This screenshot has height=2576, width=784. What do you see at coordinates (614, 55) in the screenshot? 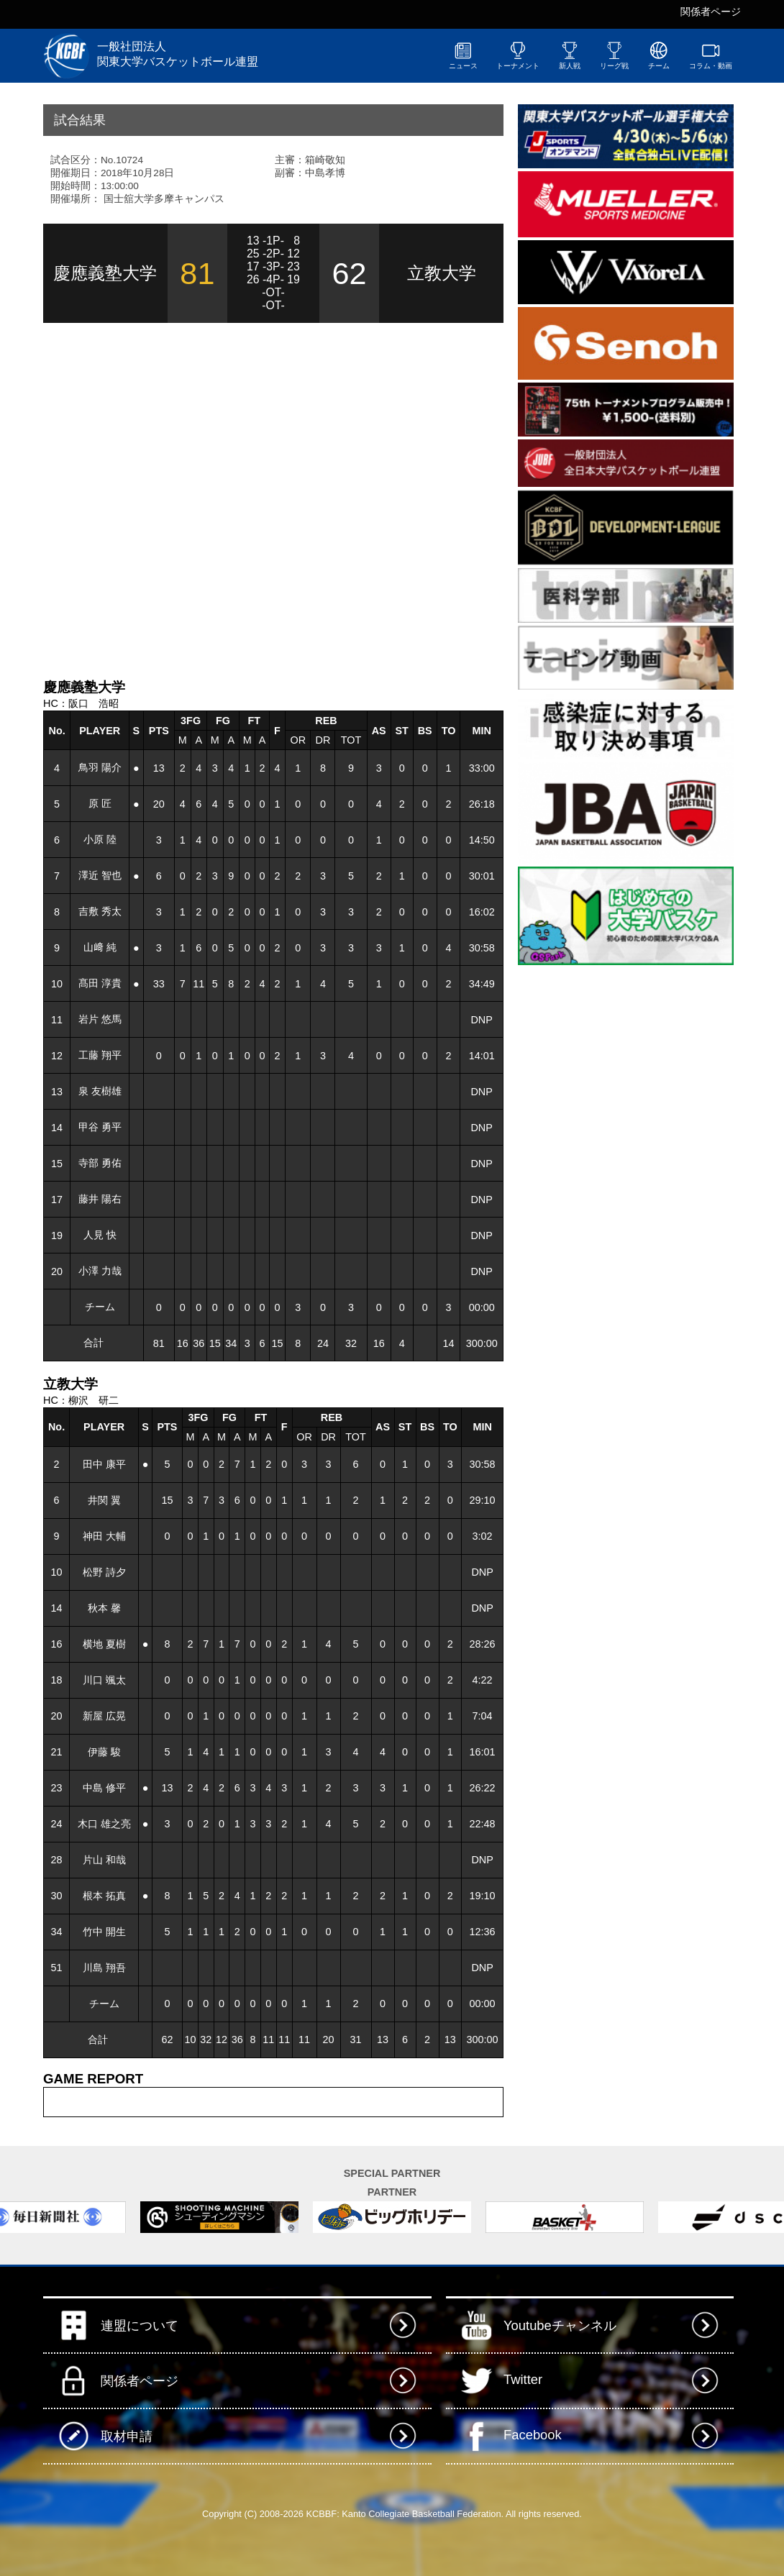
I see `リーグ戦` at bounding box center [614, 55].